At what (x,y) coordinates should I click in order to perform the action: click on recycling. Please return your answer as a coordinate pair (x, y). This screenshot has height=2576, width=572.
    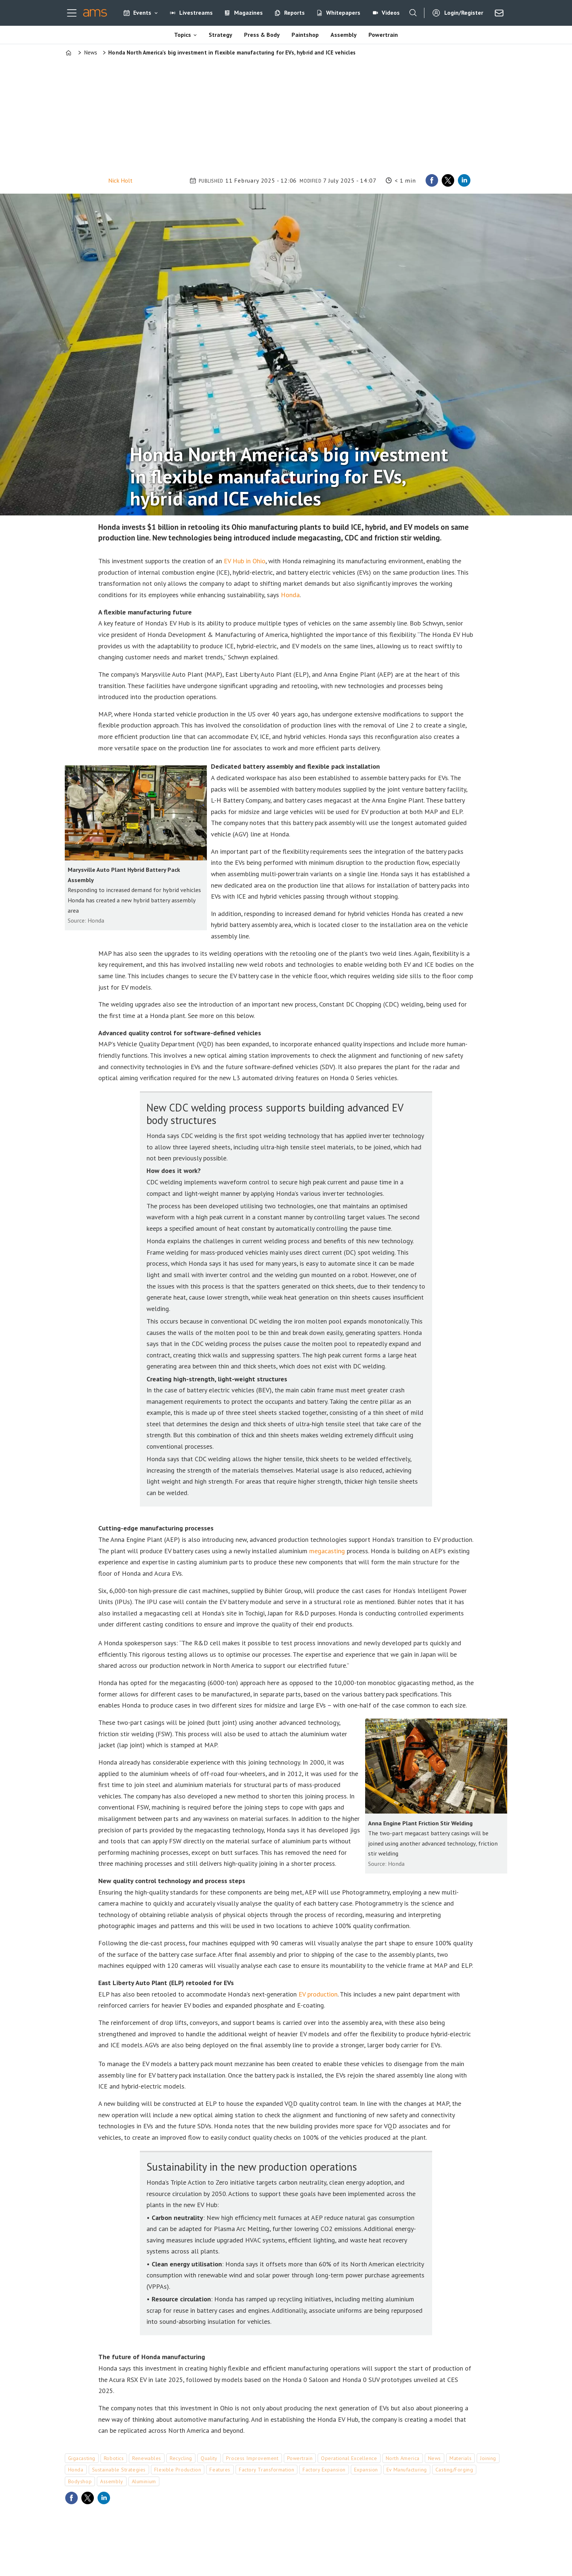
    Looking at the image, I should click on (181, 2458).